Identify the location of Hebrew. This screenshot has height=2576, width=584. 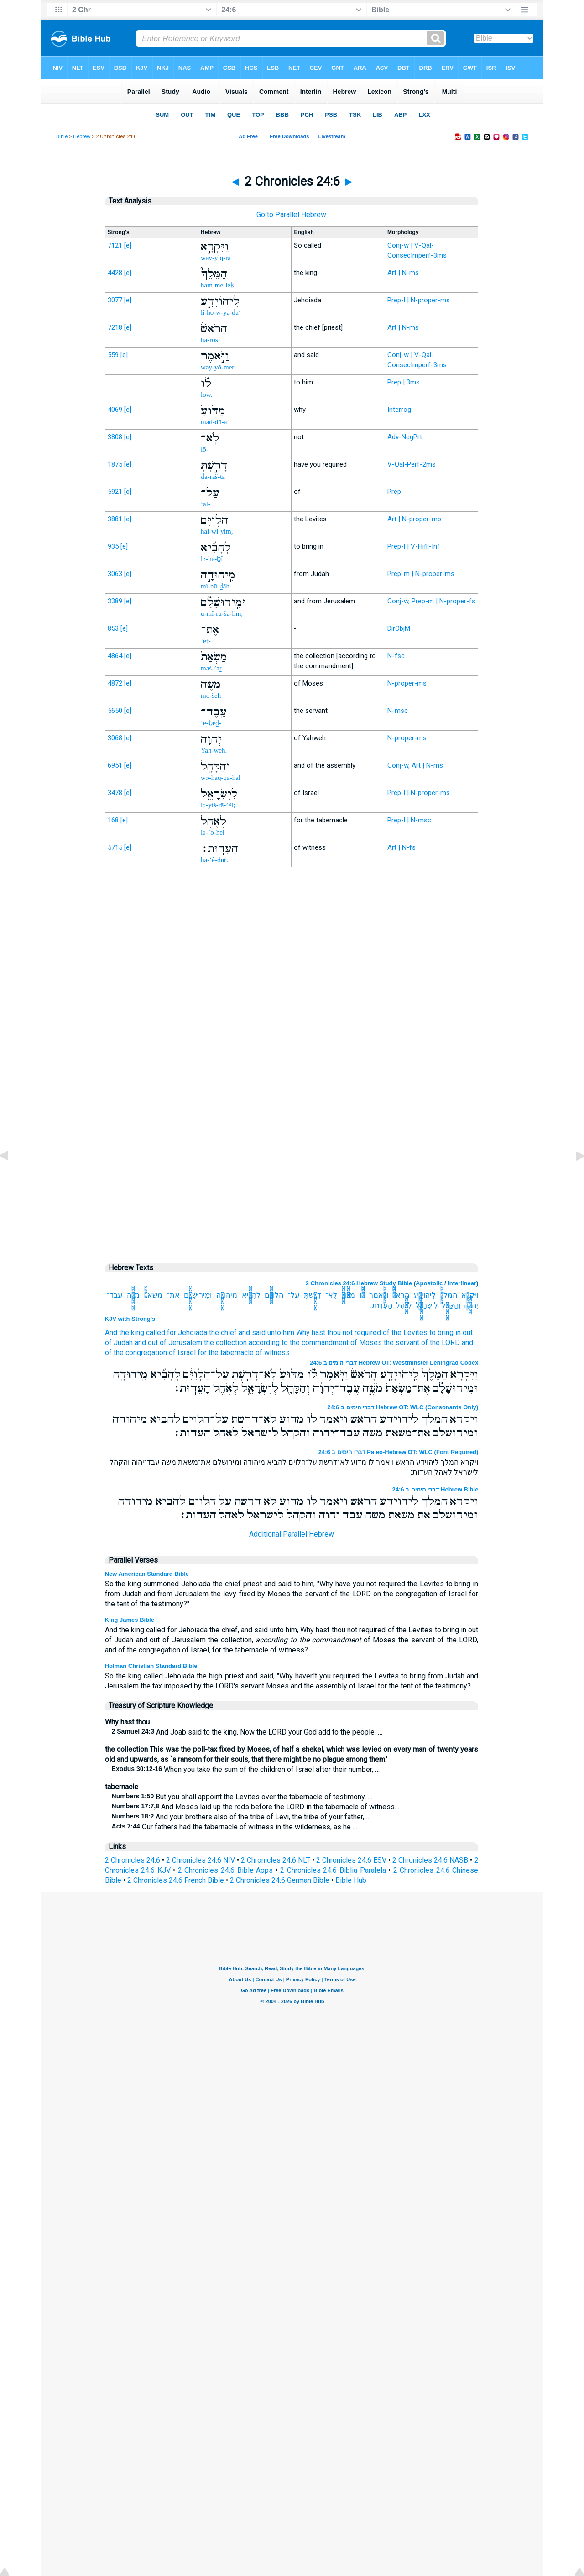
(81, 137).